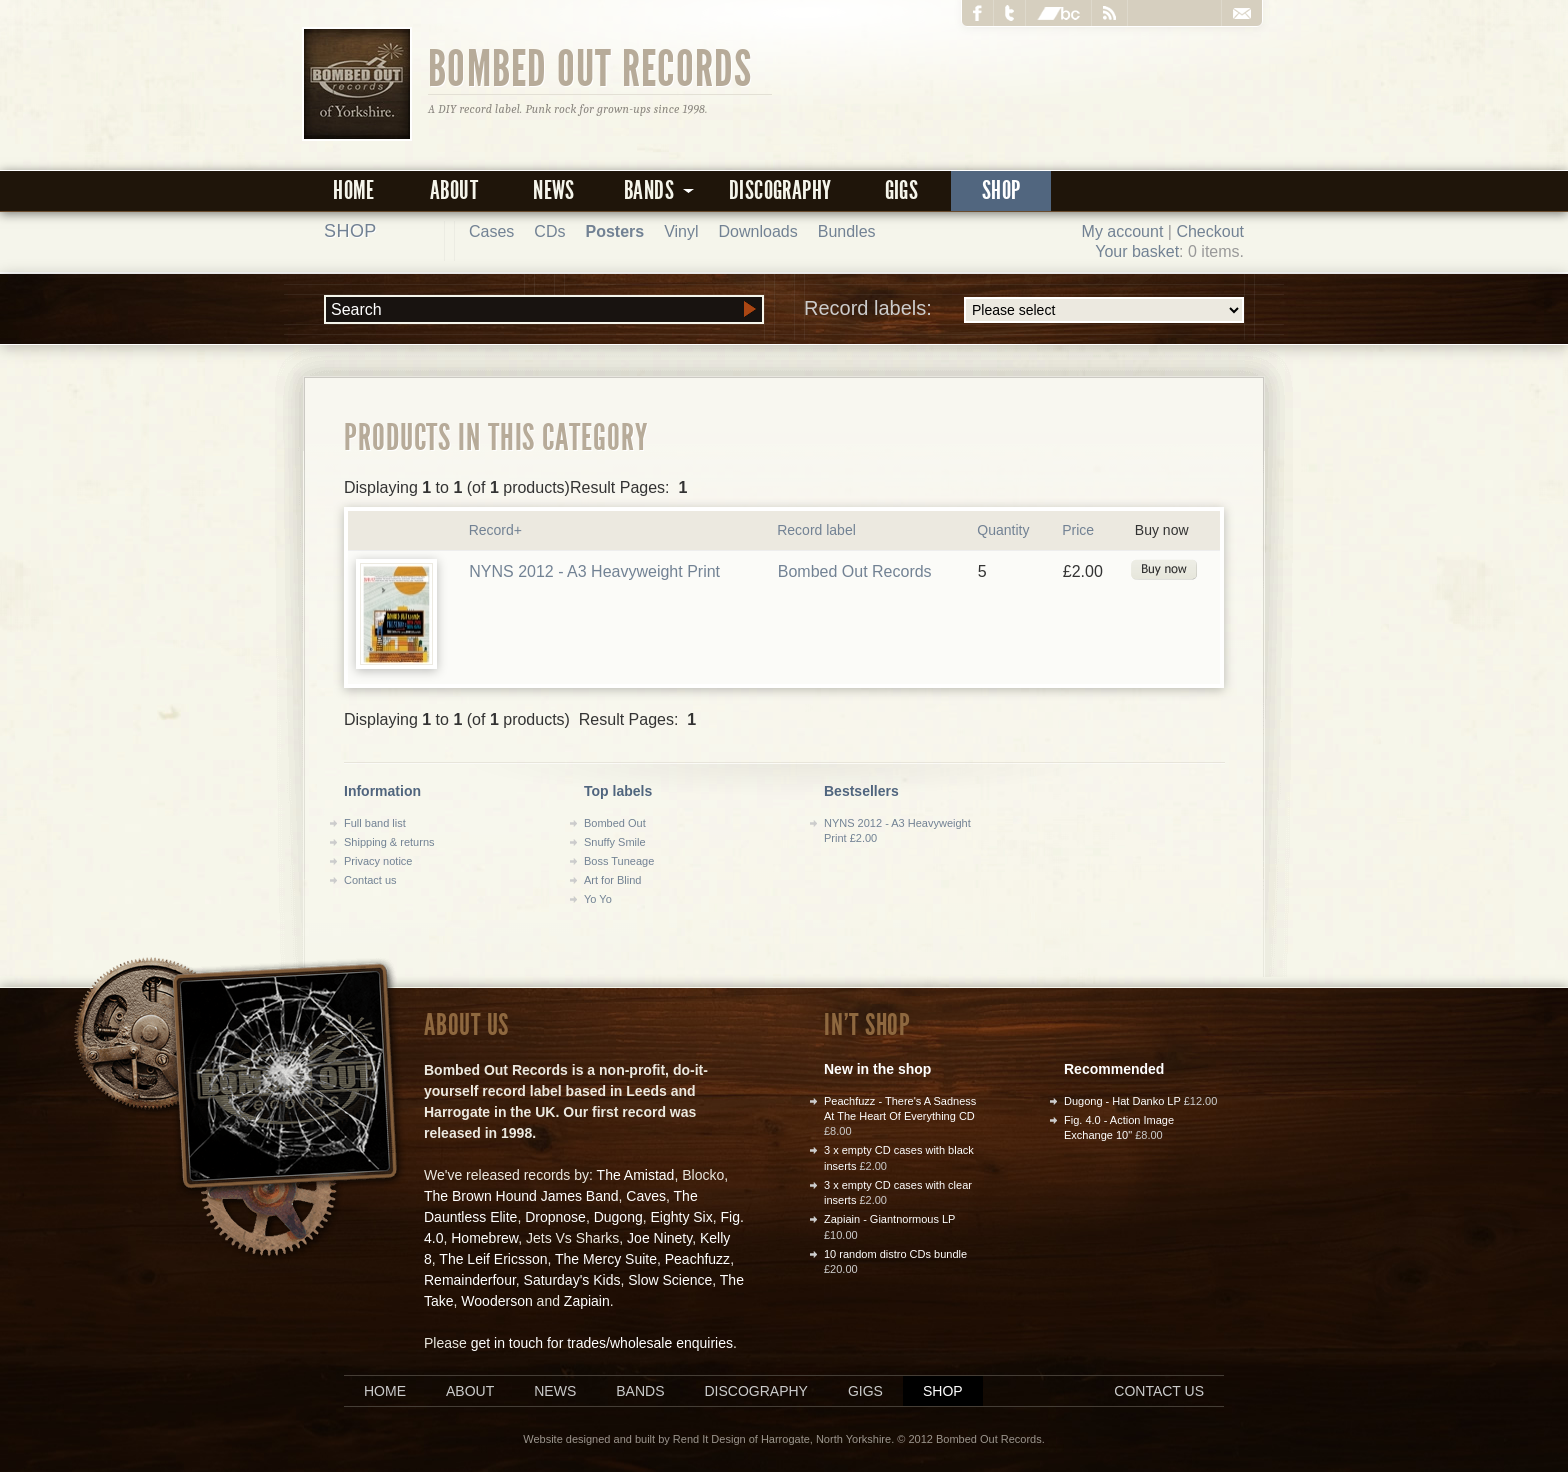 The width and height of the screenshot is (1568, 1472). I want to click on Shop, so click(1001, 190).